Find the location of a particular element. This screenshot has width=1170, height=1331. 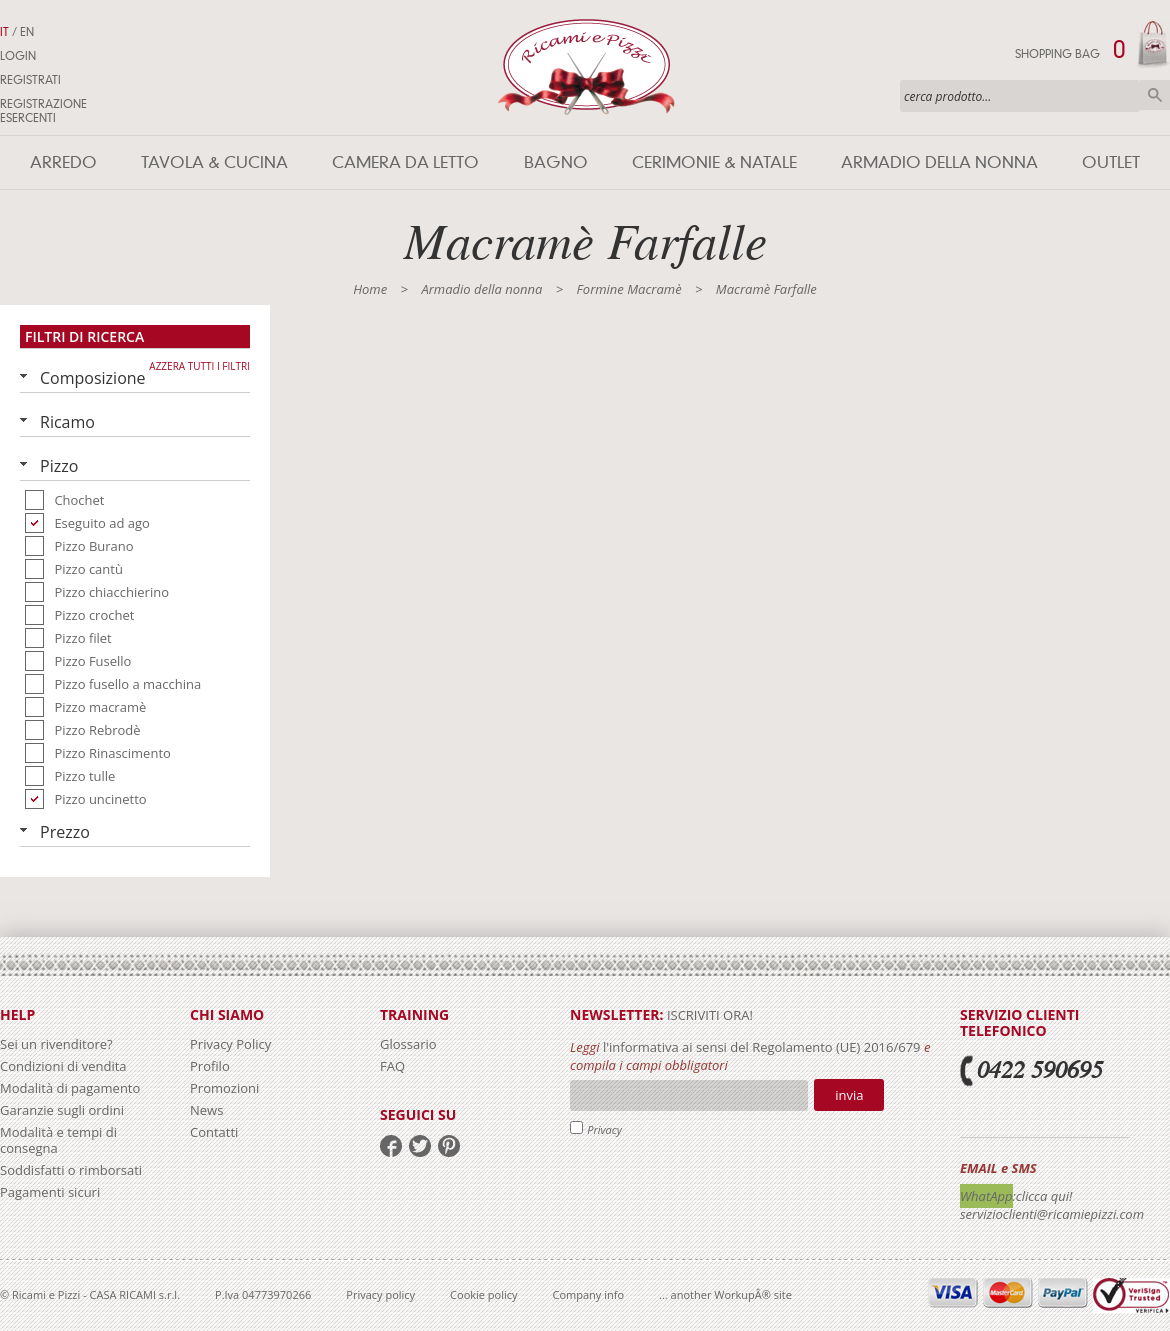

WhatApp is located at coordinates (986, 1196).